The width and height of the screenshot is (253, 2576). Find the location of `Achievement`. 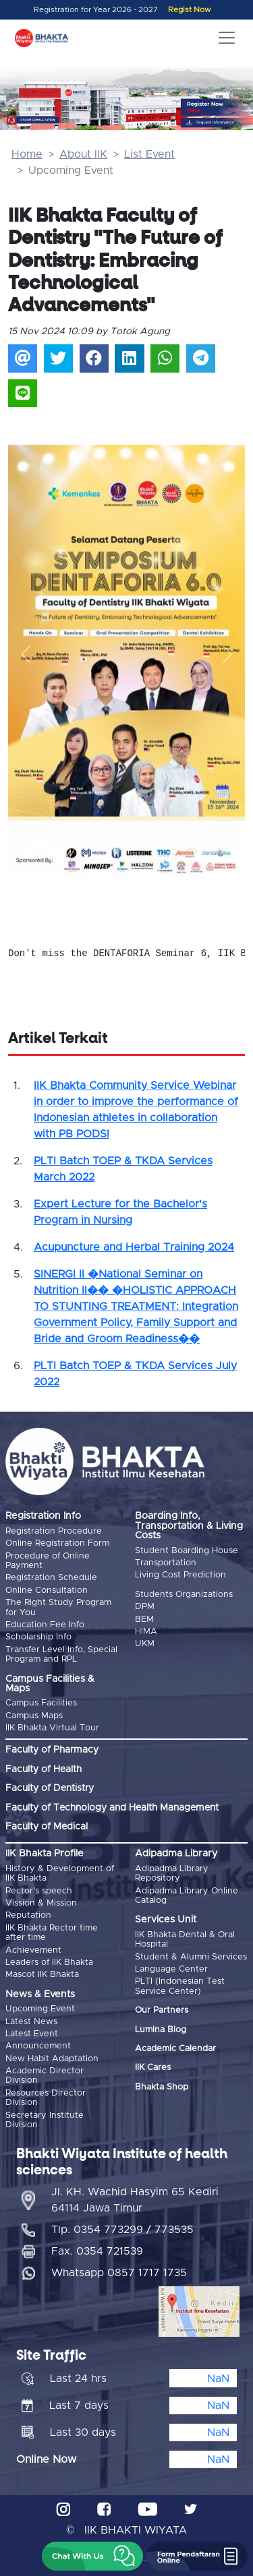

Achievement is located at coordinates (33, 1950).